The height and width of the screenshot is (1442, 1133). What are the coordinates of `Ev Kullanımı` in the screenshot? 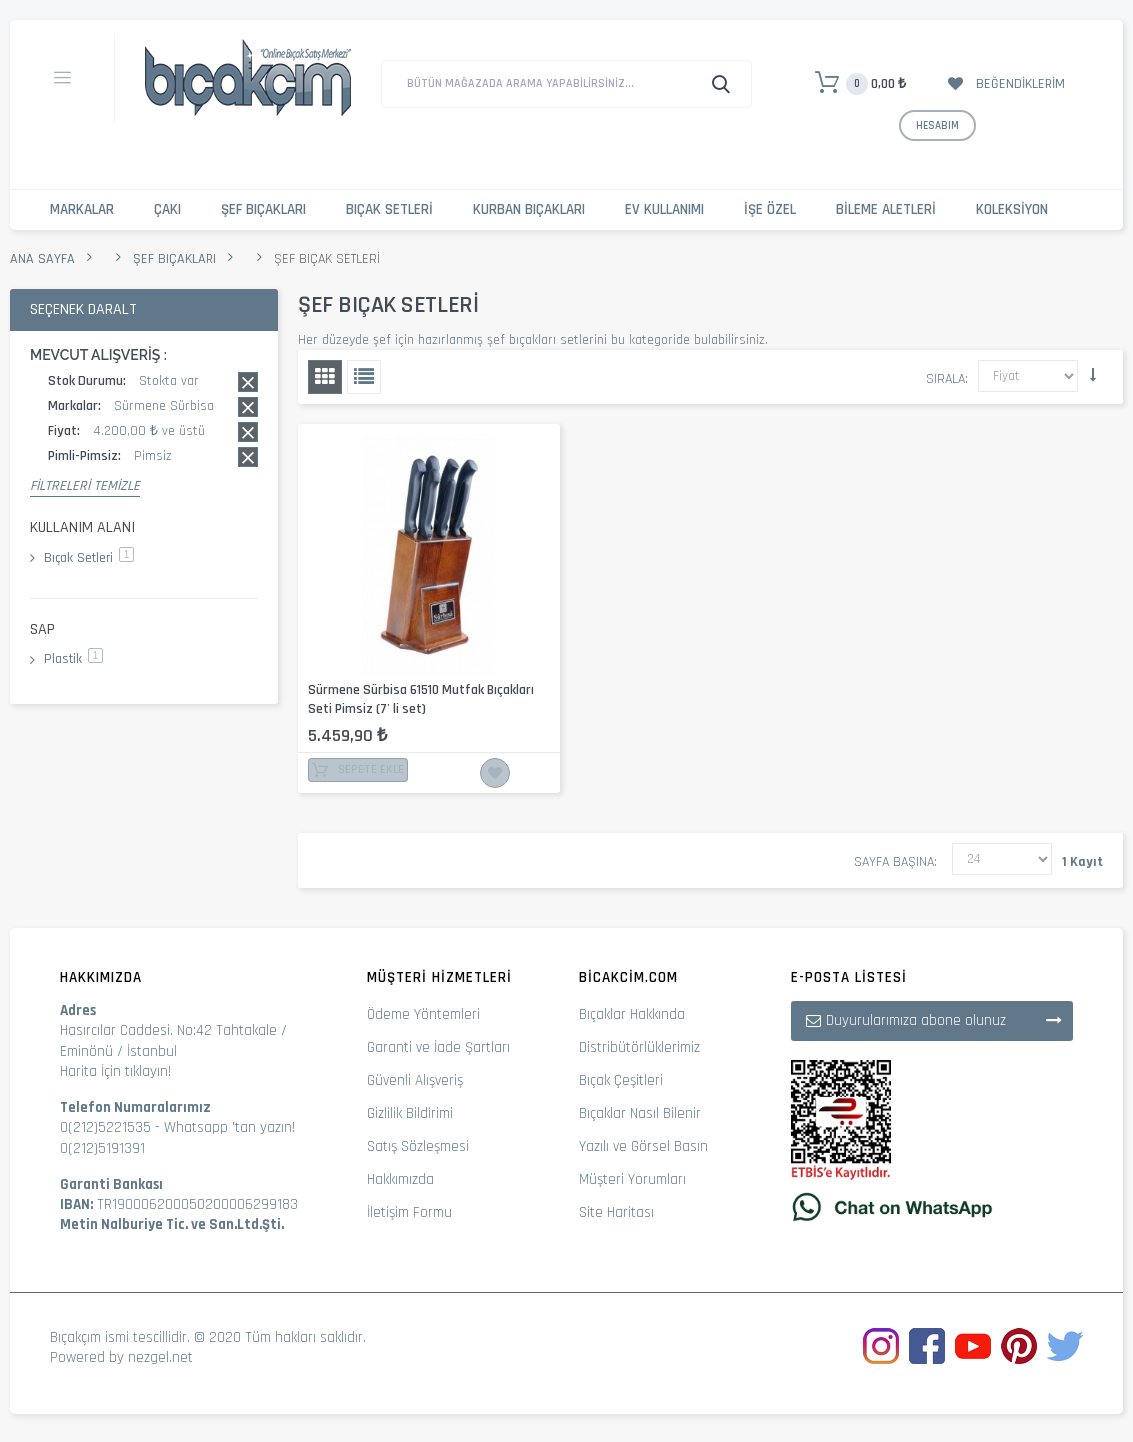 It's located at (664, 209).